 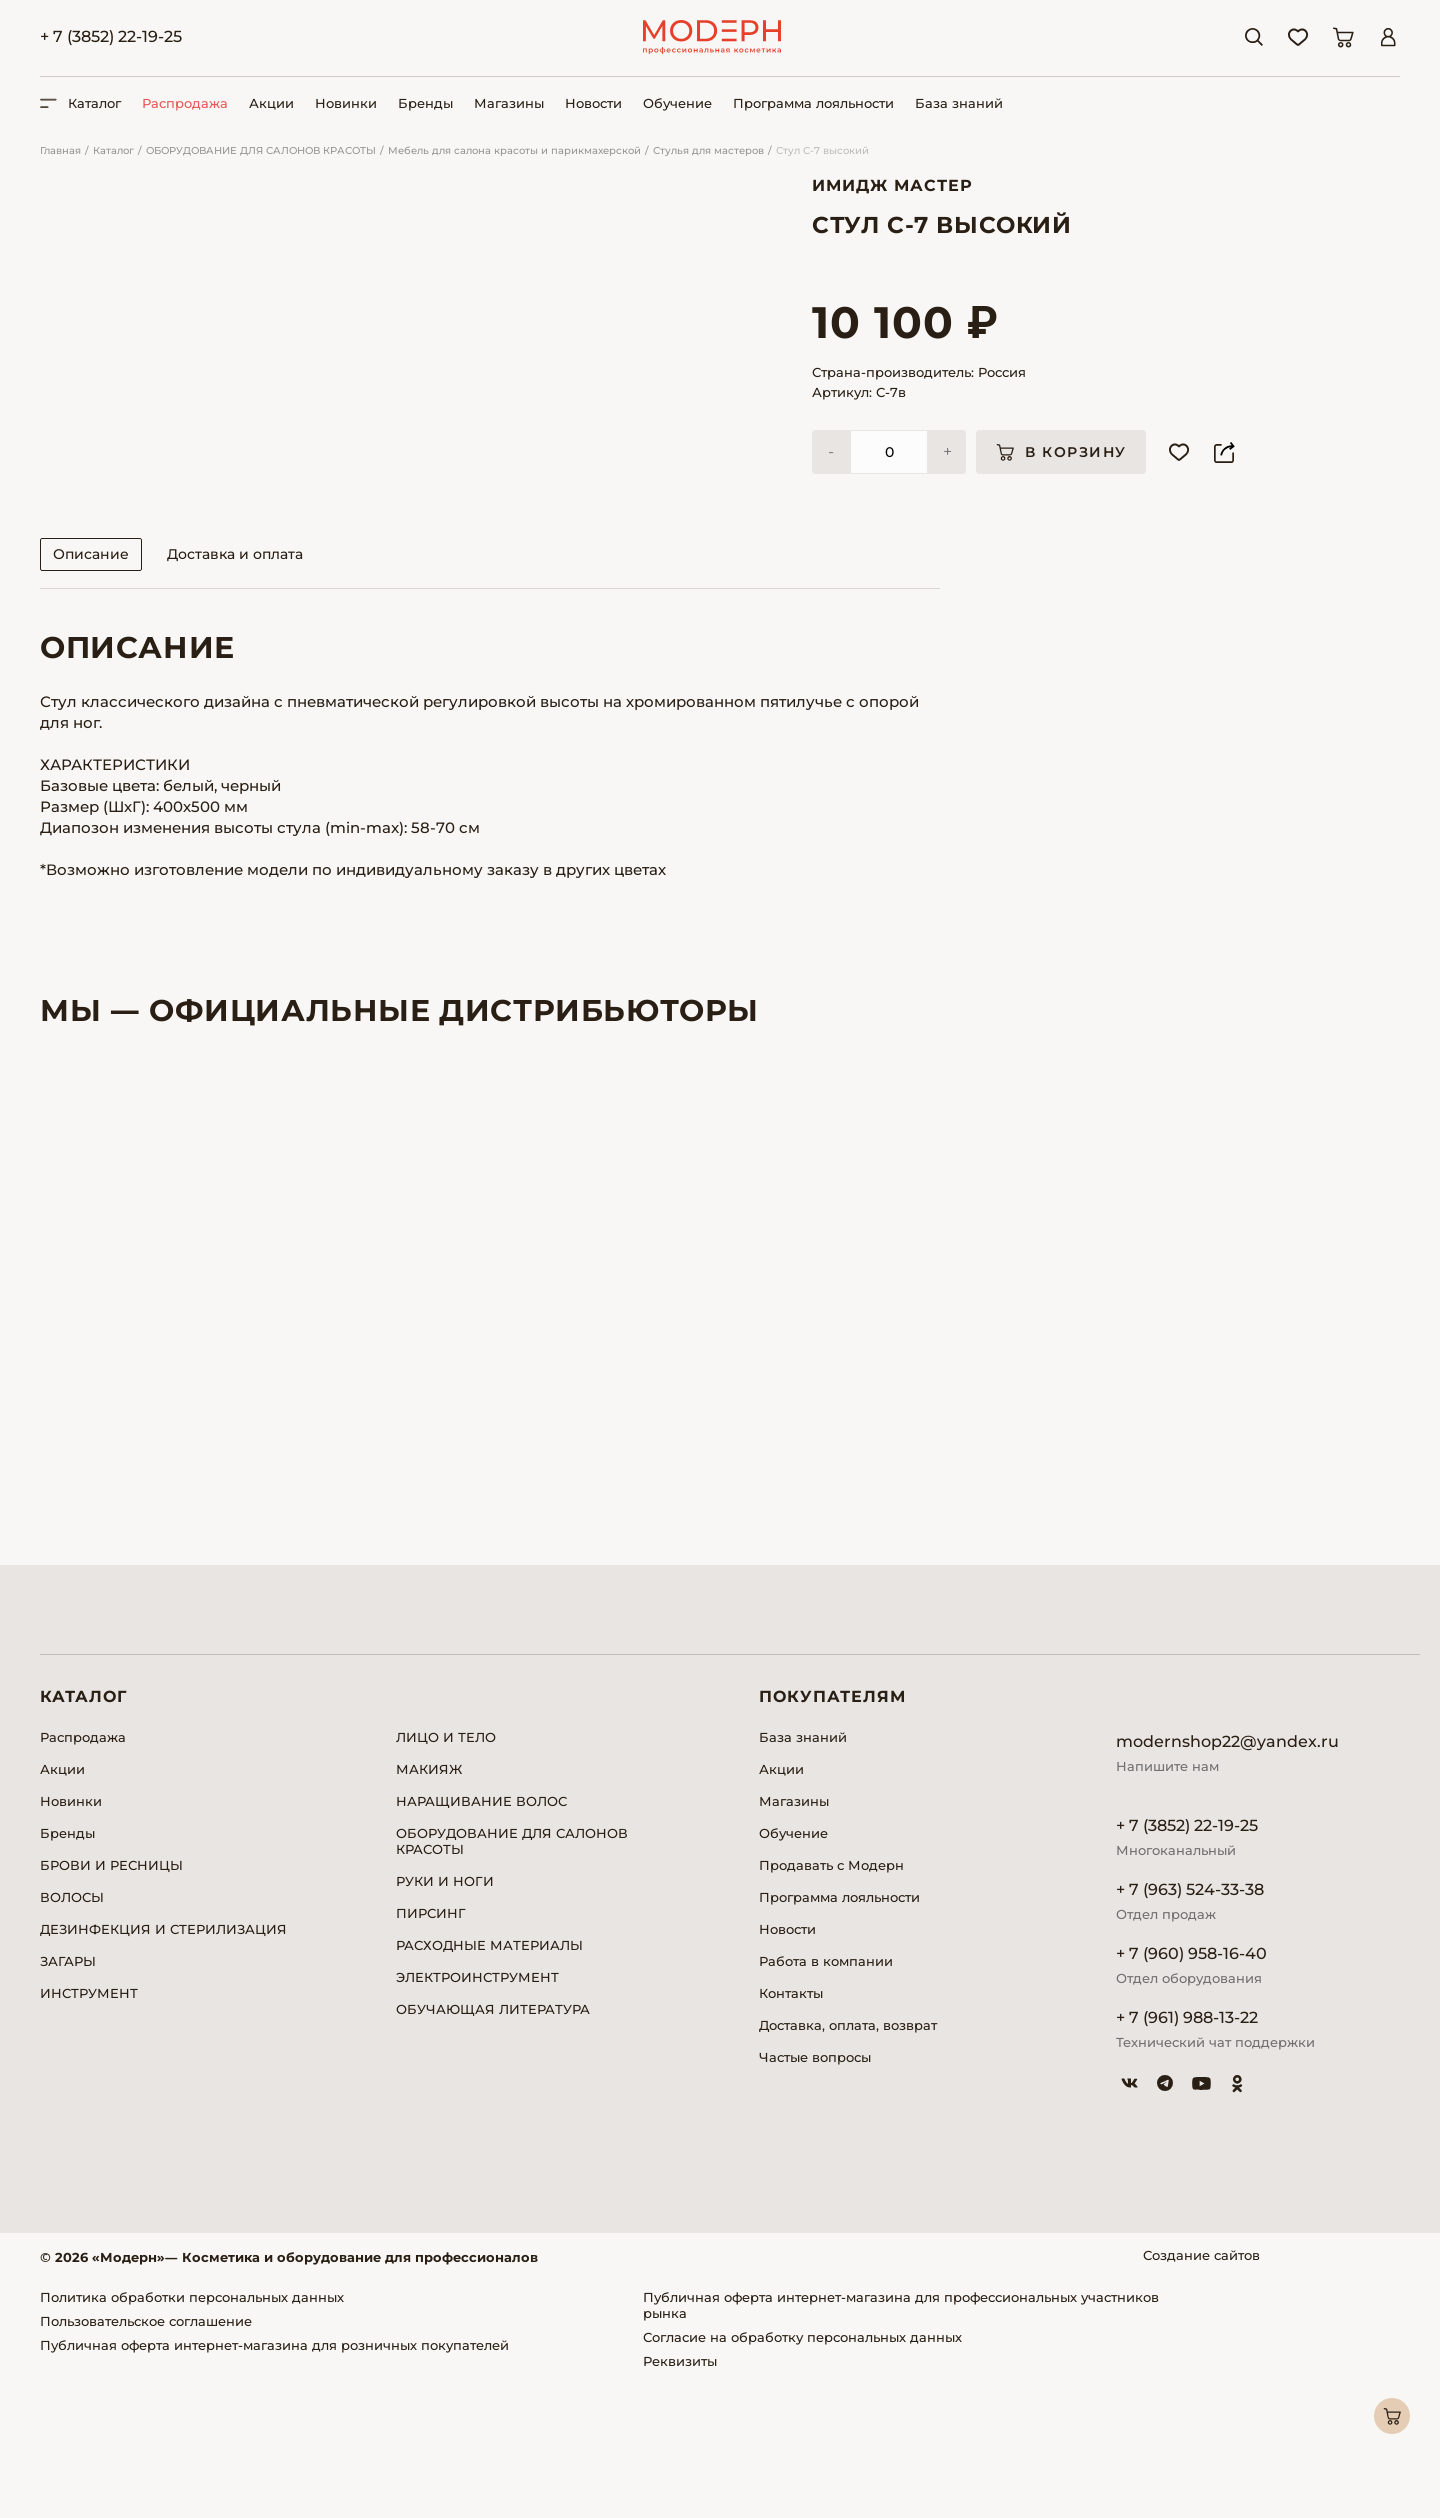 I want to click on + 7 (960) 958-16-40, so click(x=1191, y=2088).